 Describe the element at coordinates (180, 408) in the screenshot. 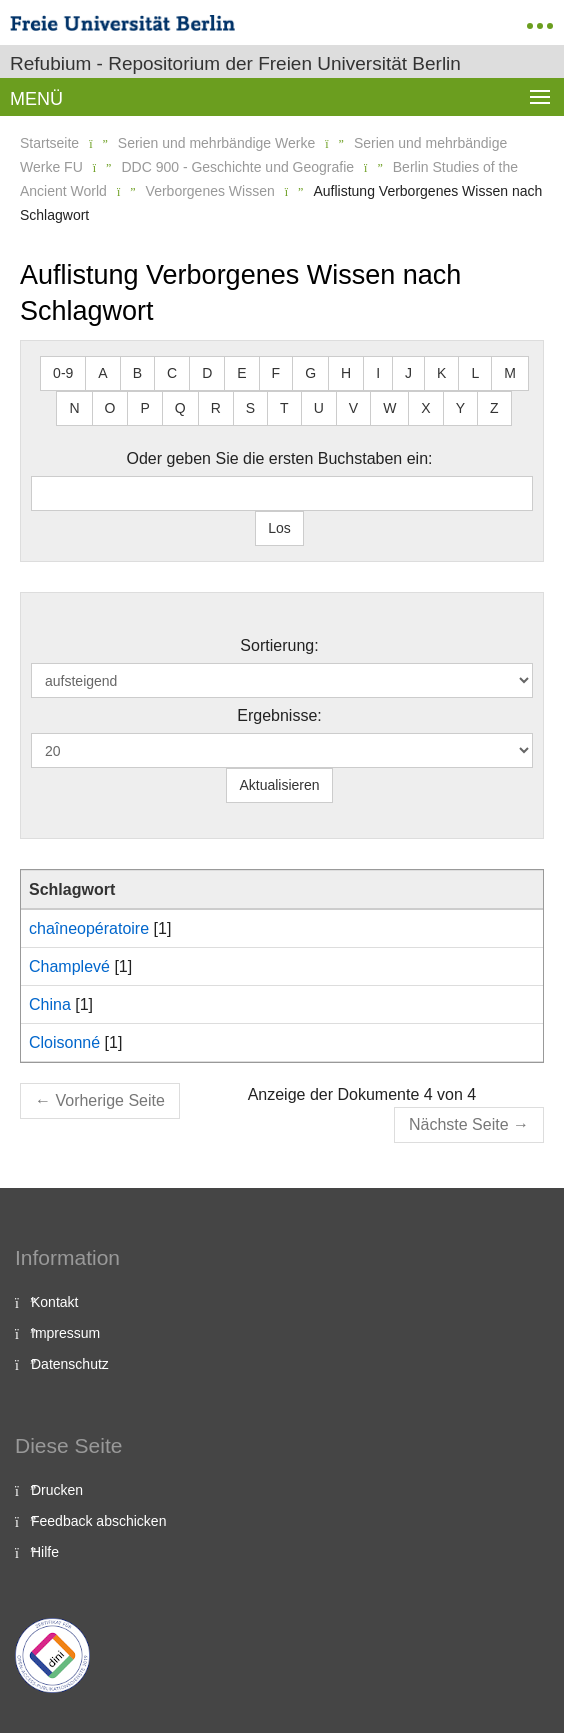

I see `Q [button]` at that location.